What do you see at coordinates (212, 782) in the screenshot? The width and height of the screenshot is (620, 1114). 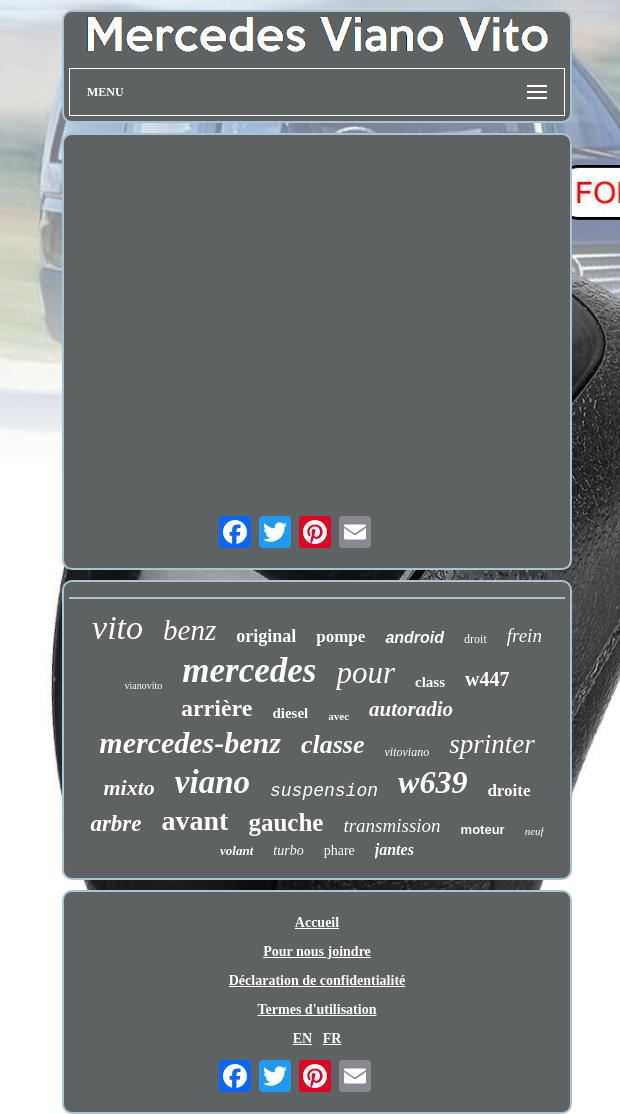 I see `viano` at bounding box center [212, 782].